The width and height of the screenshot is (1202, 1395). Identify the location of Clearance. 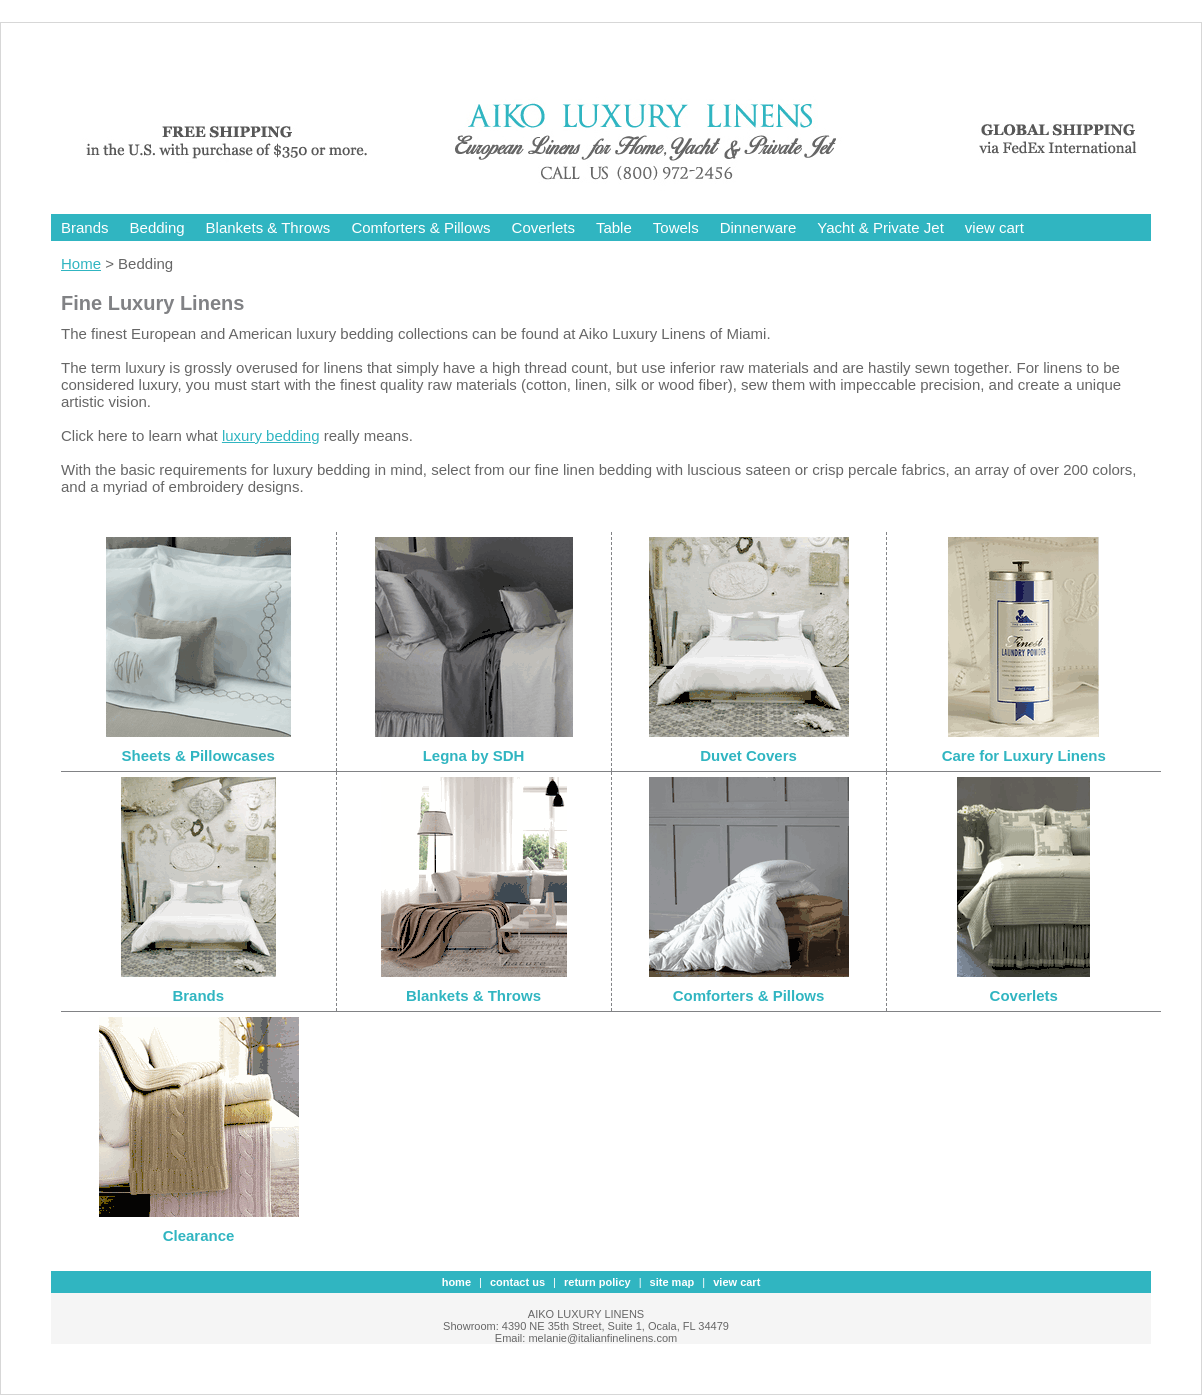
(199, 1235).